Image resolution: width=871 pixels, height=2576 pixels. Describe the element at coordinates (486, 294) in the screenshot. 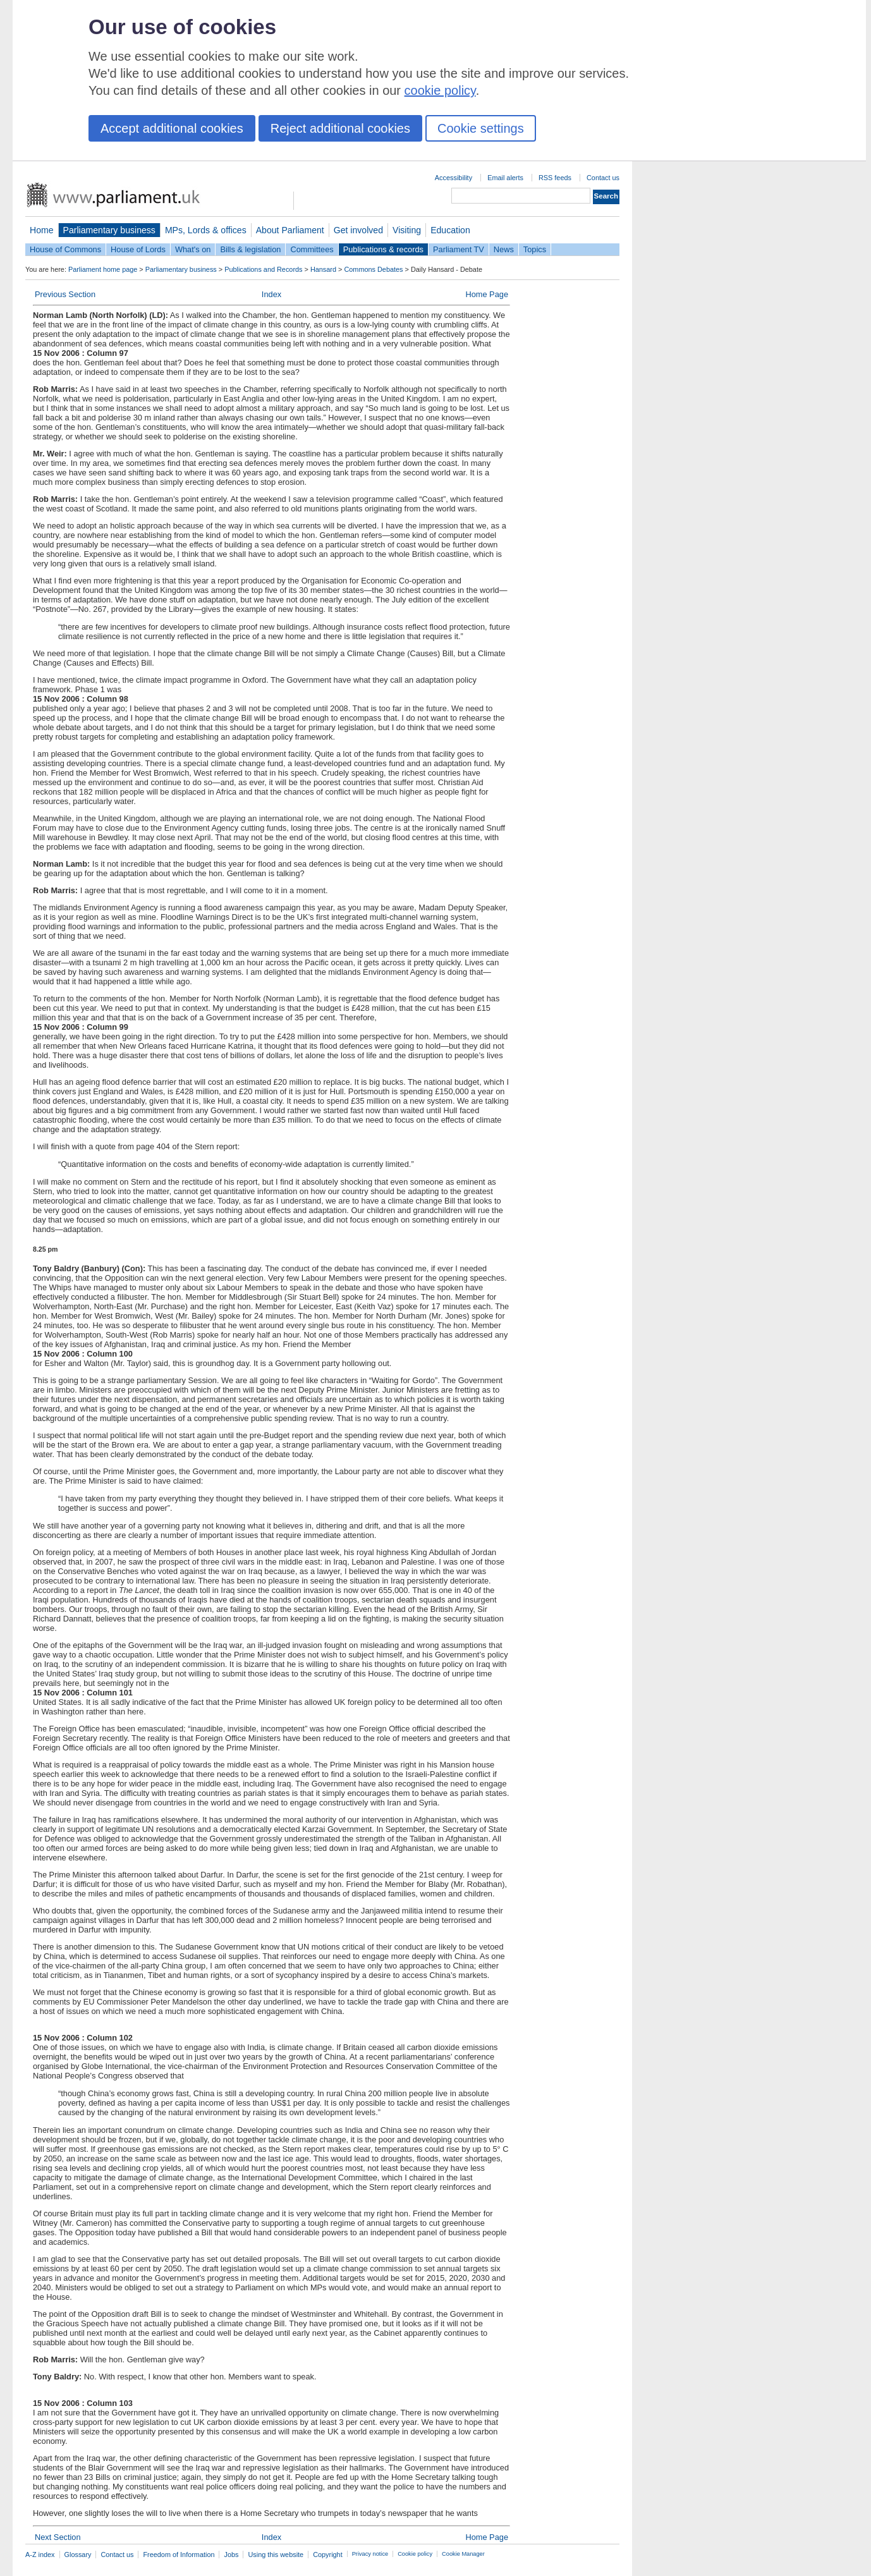

I see `Home Page` at that location.